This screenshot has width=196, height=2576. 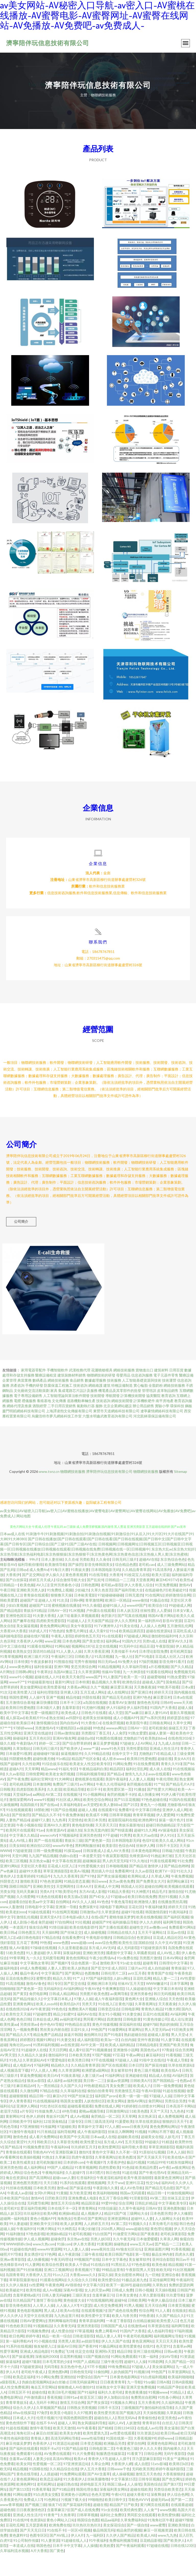 What do you see at coordinates (116, 1888) in the screenshot?
I see `日本啪啪视频` at bounding box center [116, 1888].